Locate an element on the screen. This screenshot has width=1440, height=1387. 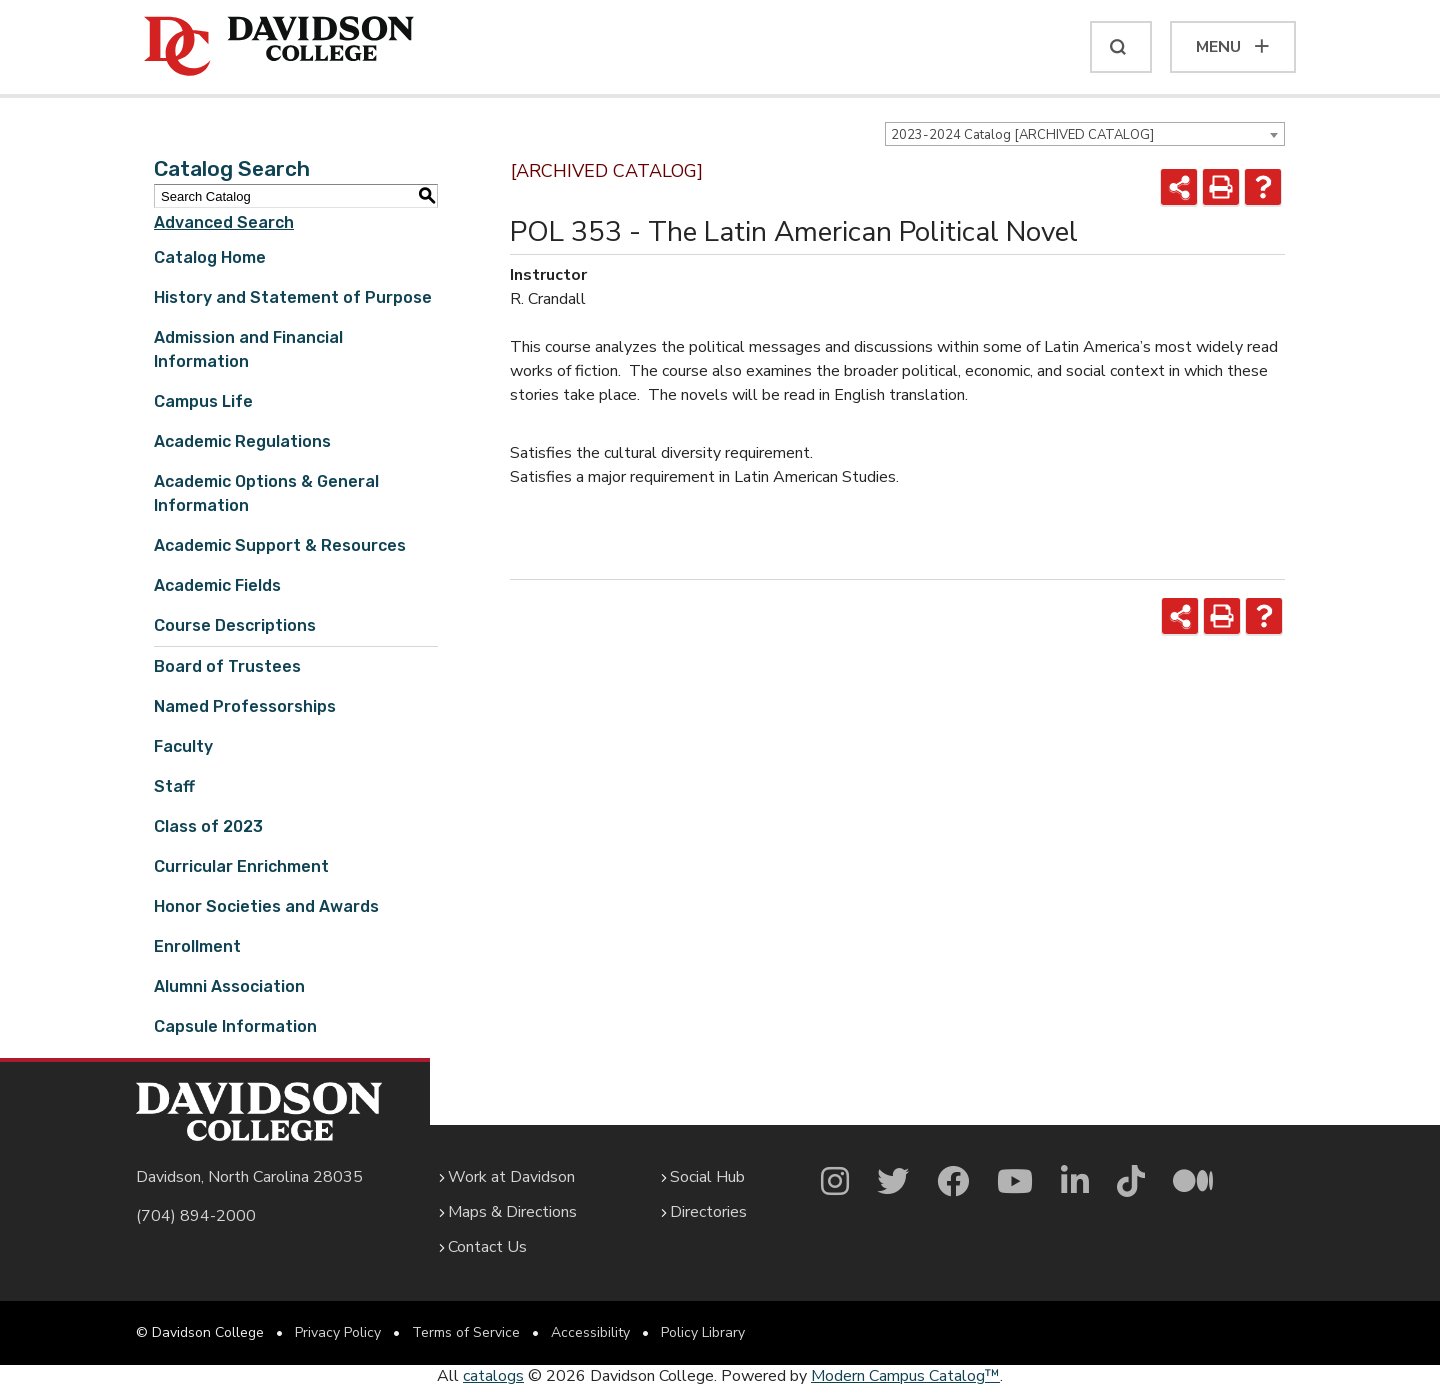
Academic Regulations is located at coordinates (242, 441).